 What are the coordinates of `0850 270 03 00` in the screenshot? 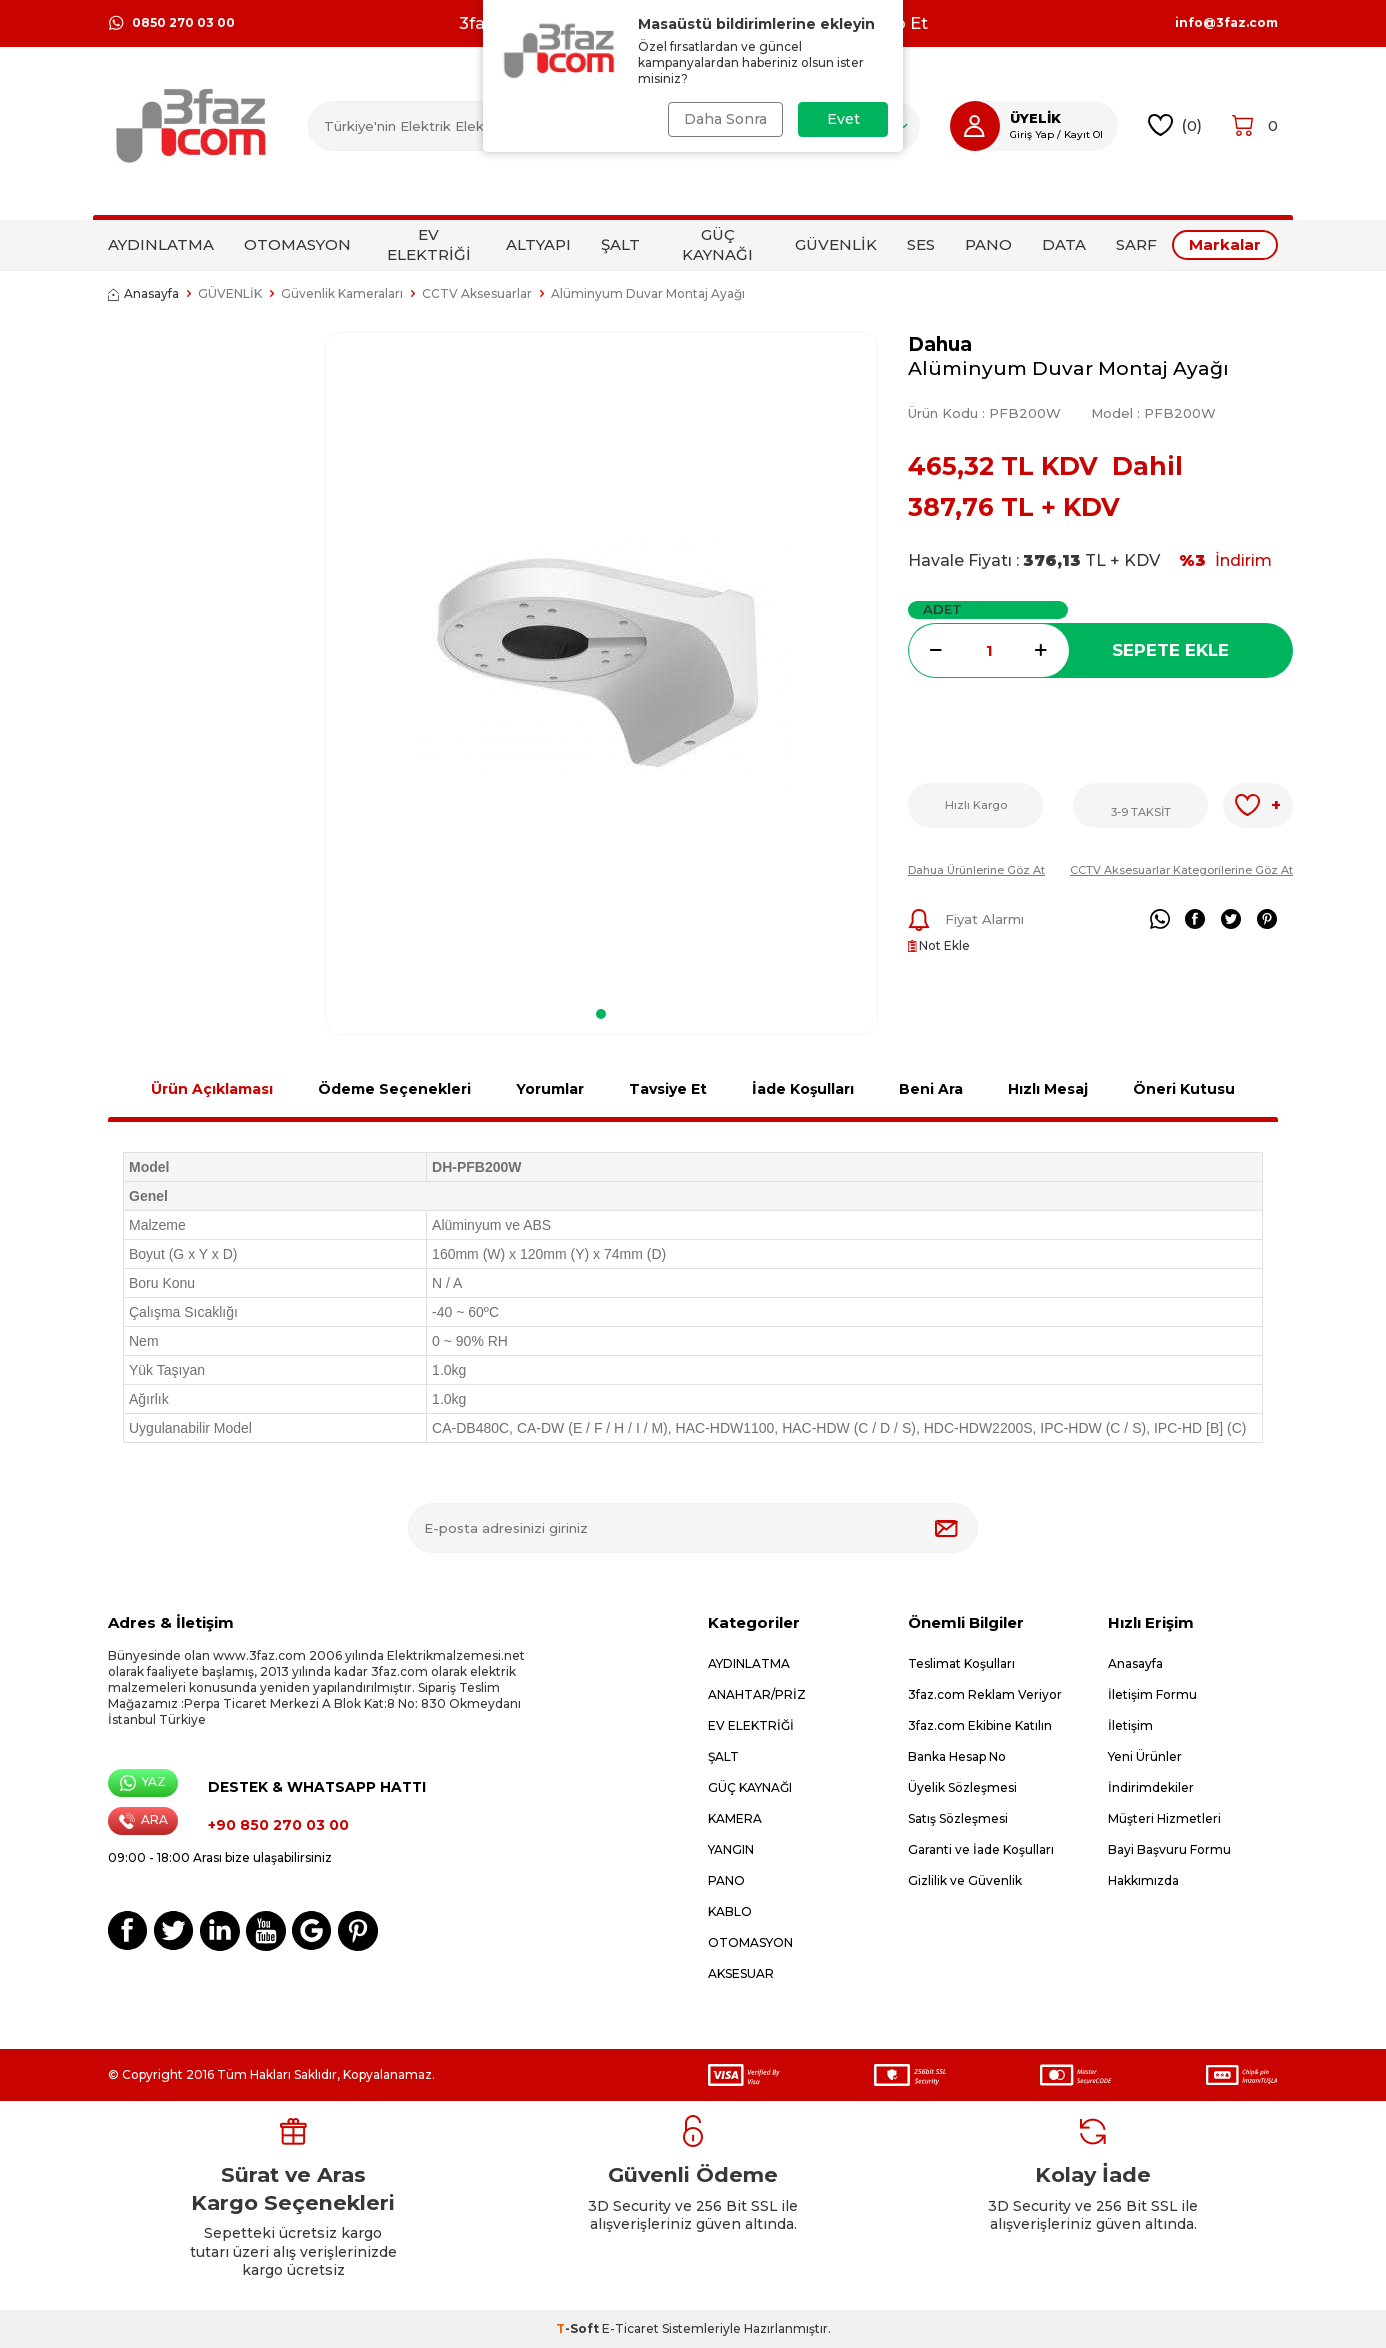 It's located at (171, 23).